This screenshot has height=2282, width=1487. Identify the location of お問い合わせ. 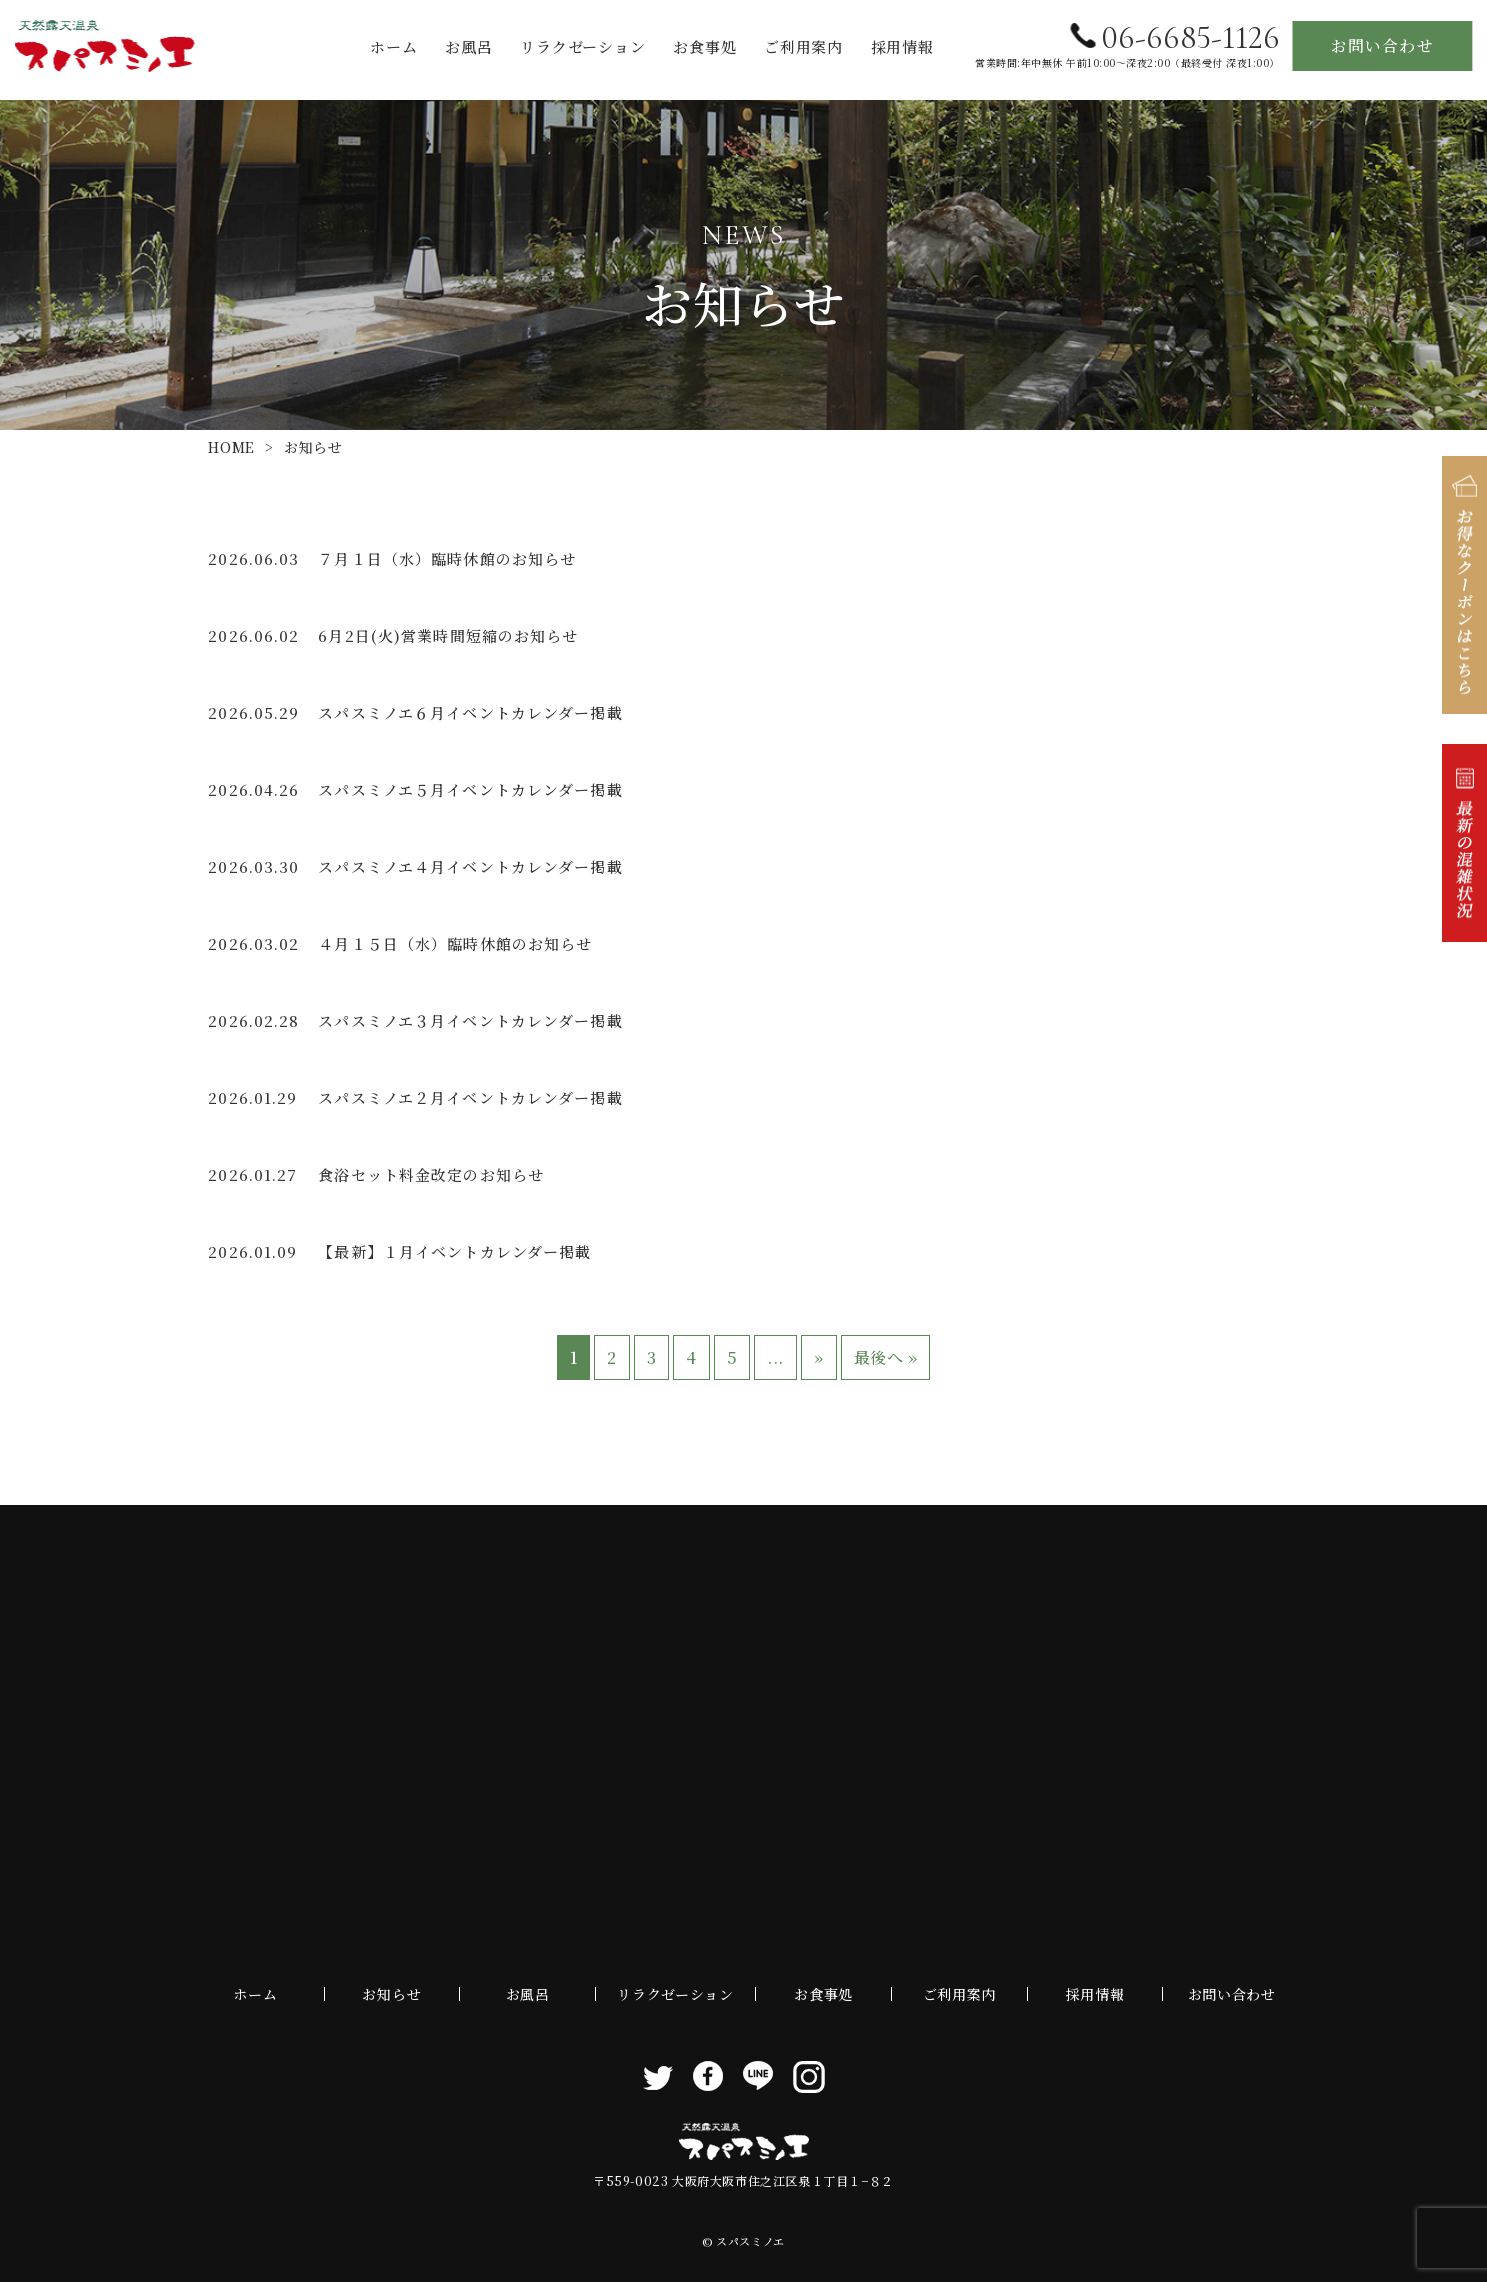
(1382, 45).